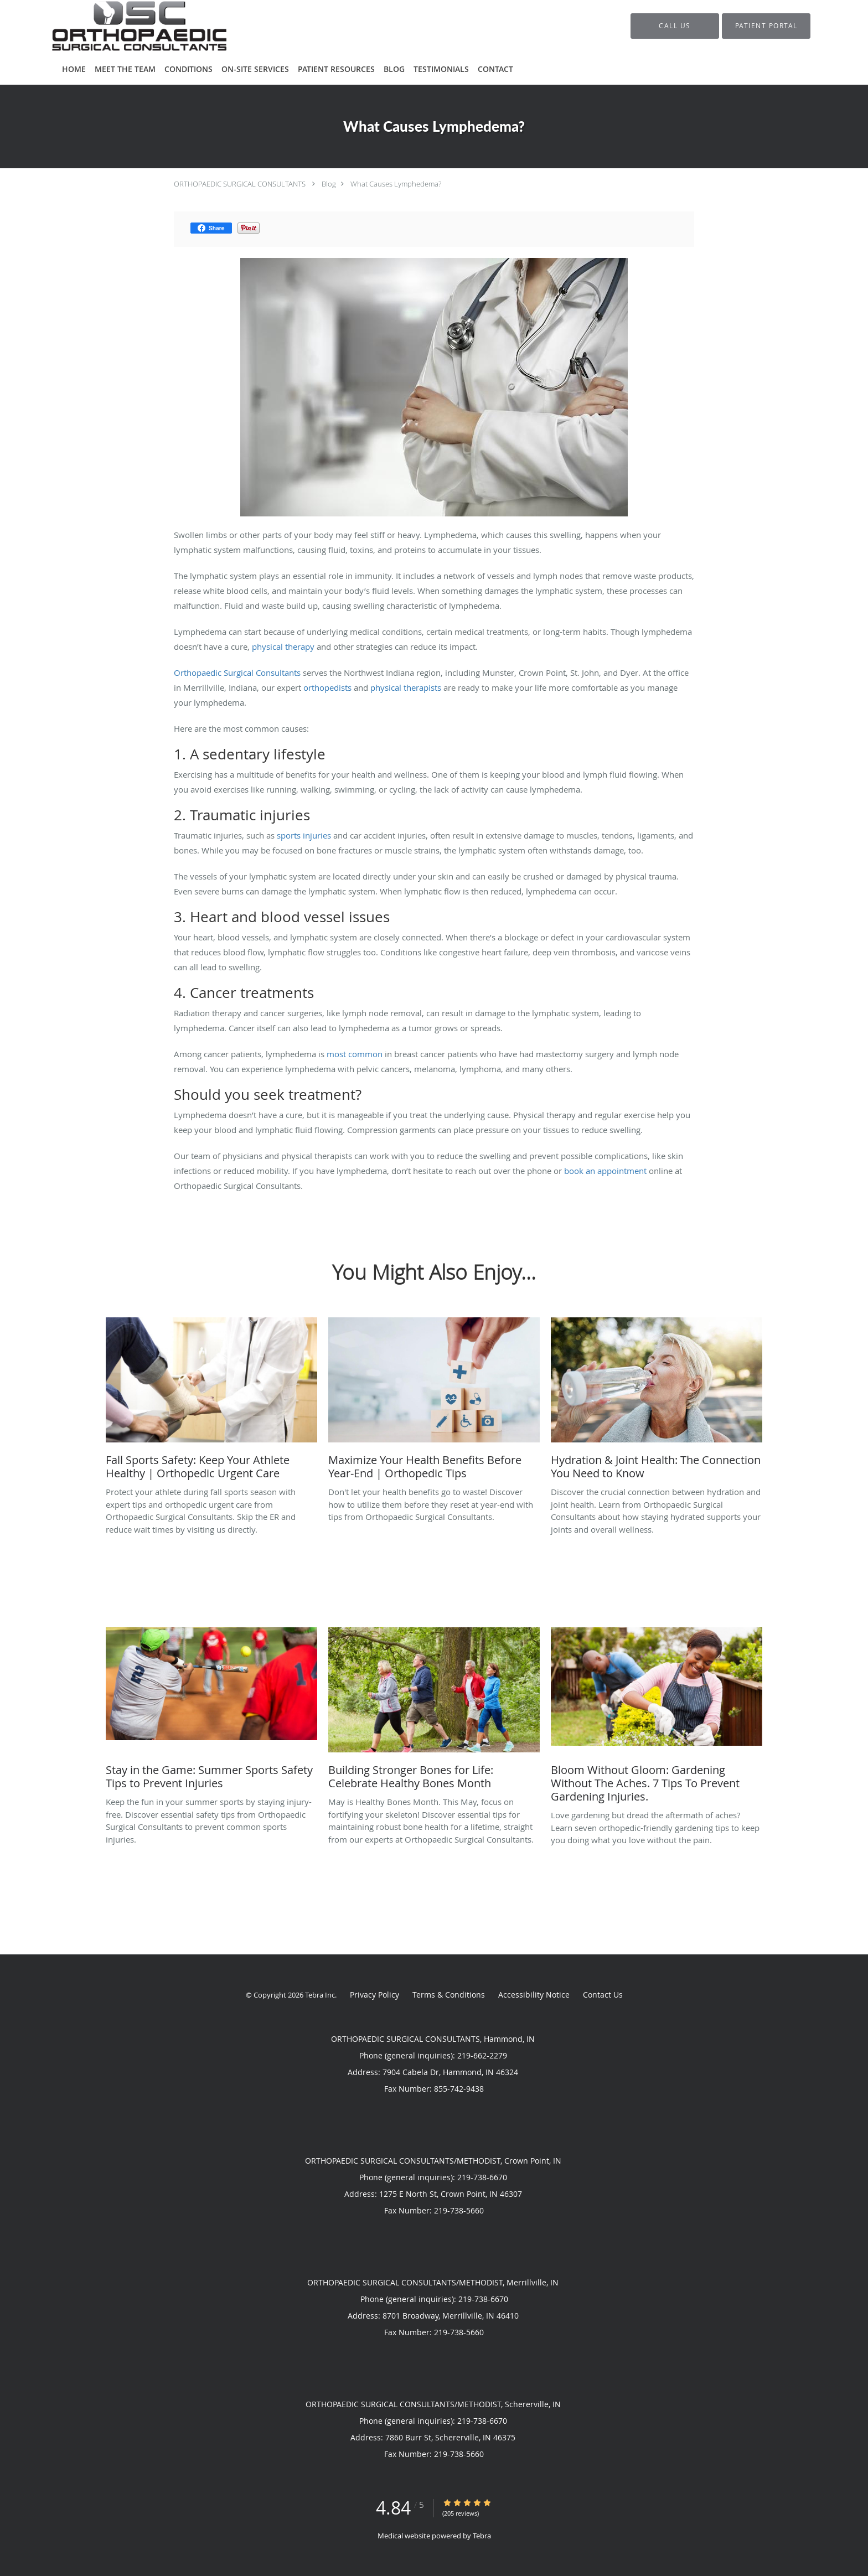 The height and width of the screenshot is (2576, 868). Describe the element at coordinates (240, 184) in the screenshot. I see `ORTHOPAEDIC SURGICAL CONSULTANTS` at that location.